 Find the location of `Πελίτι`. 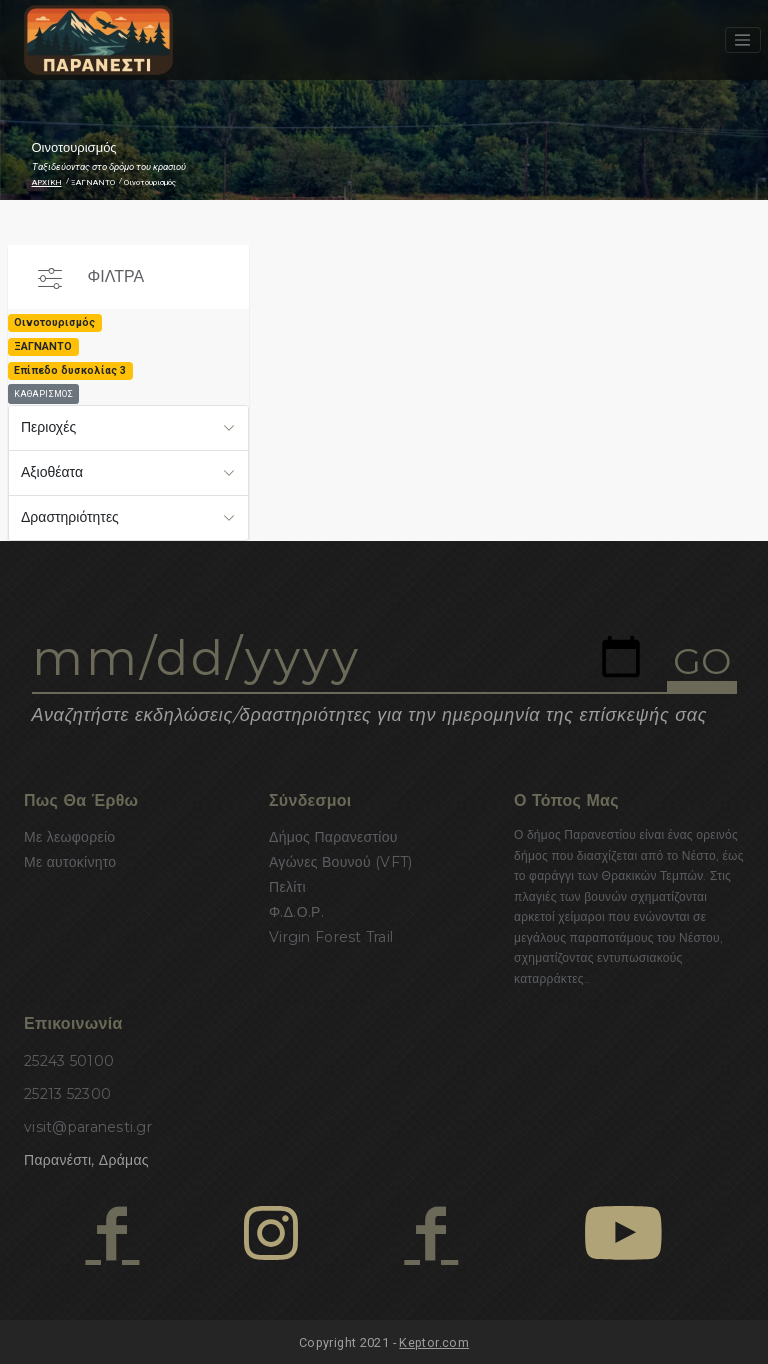

Πελίτι is located at coordinates (287, 887).